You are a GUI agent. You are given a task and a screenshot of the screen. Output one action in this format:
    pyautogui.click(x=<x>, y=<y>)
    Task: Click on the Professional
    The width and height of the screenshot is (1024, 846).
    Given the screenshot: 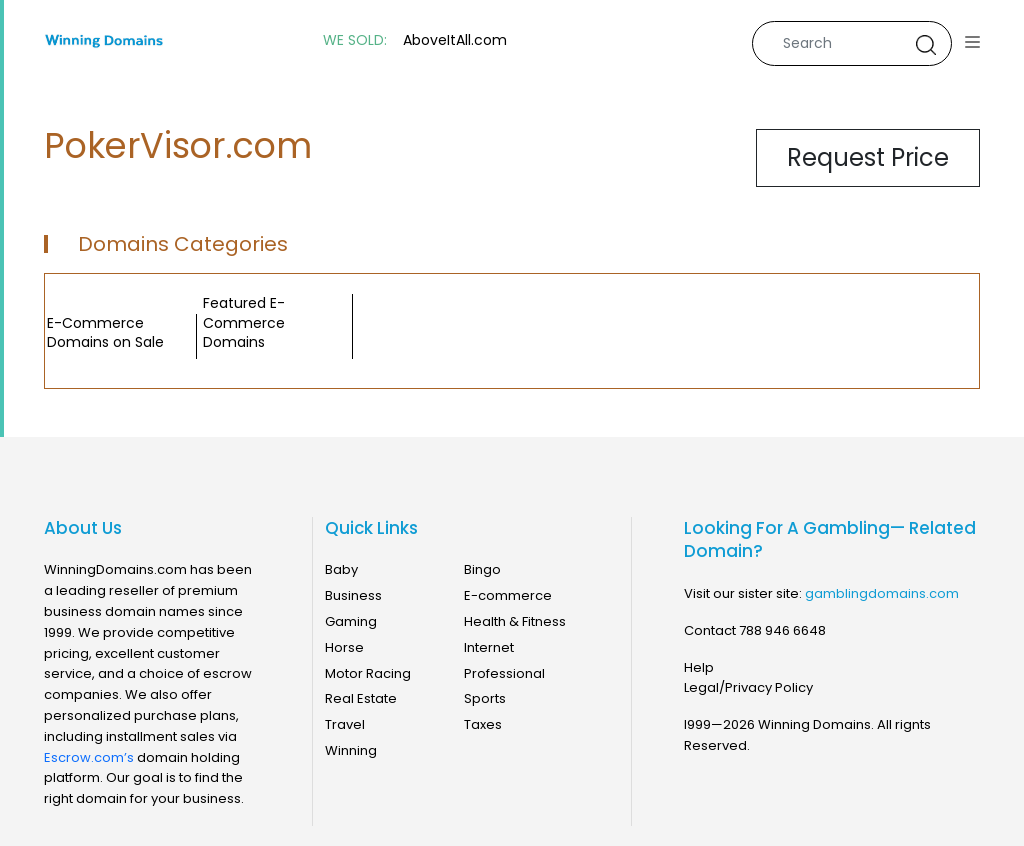 What is the action you would take?
    pyautogui.click(x=504, y=673)
    